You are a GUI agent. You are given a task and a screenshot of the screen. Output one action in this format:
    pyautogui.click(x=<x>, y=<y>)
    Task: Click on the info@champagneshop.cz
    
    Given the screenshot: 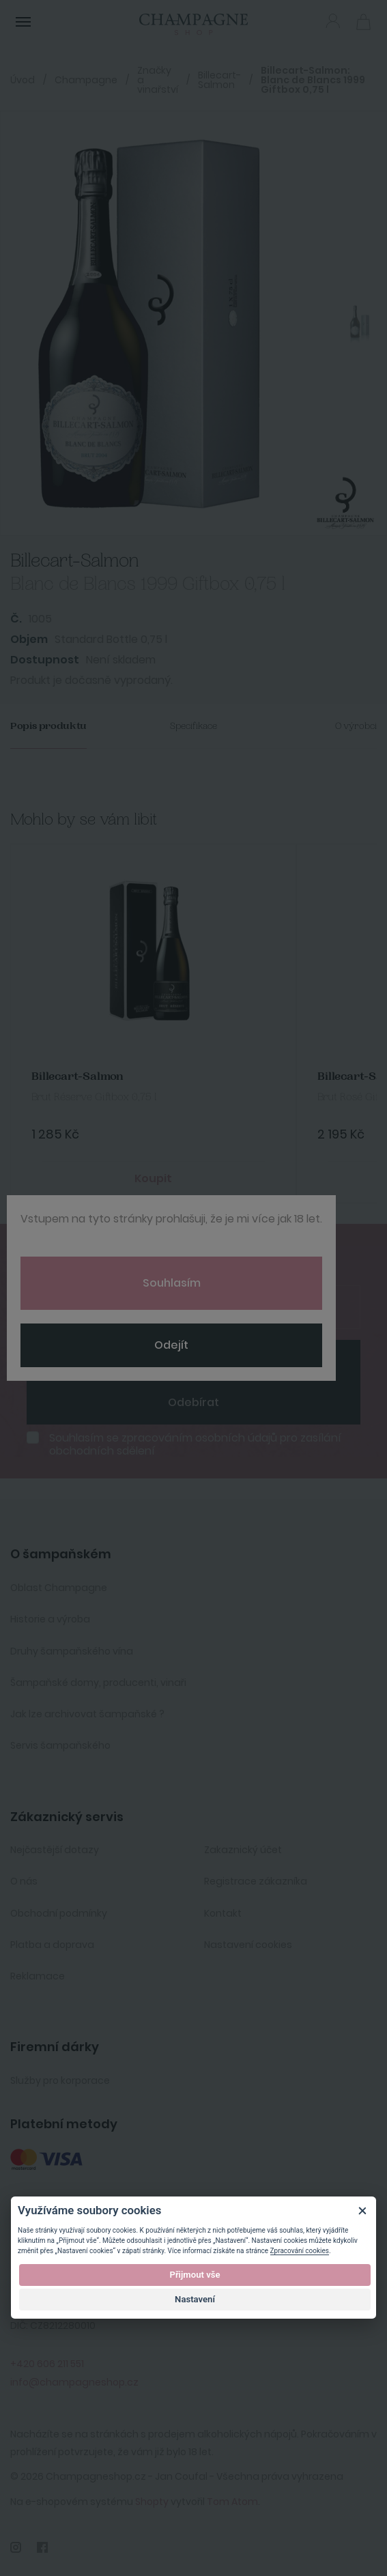 What is the action you would take?
    pyautogui.click(x=74, y=2382)
    